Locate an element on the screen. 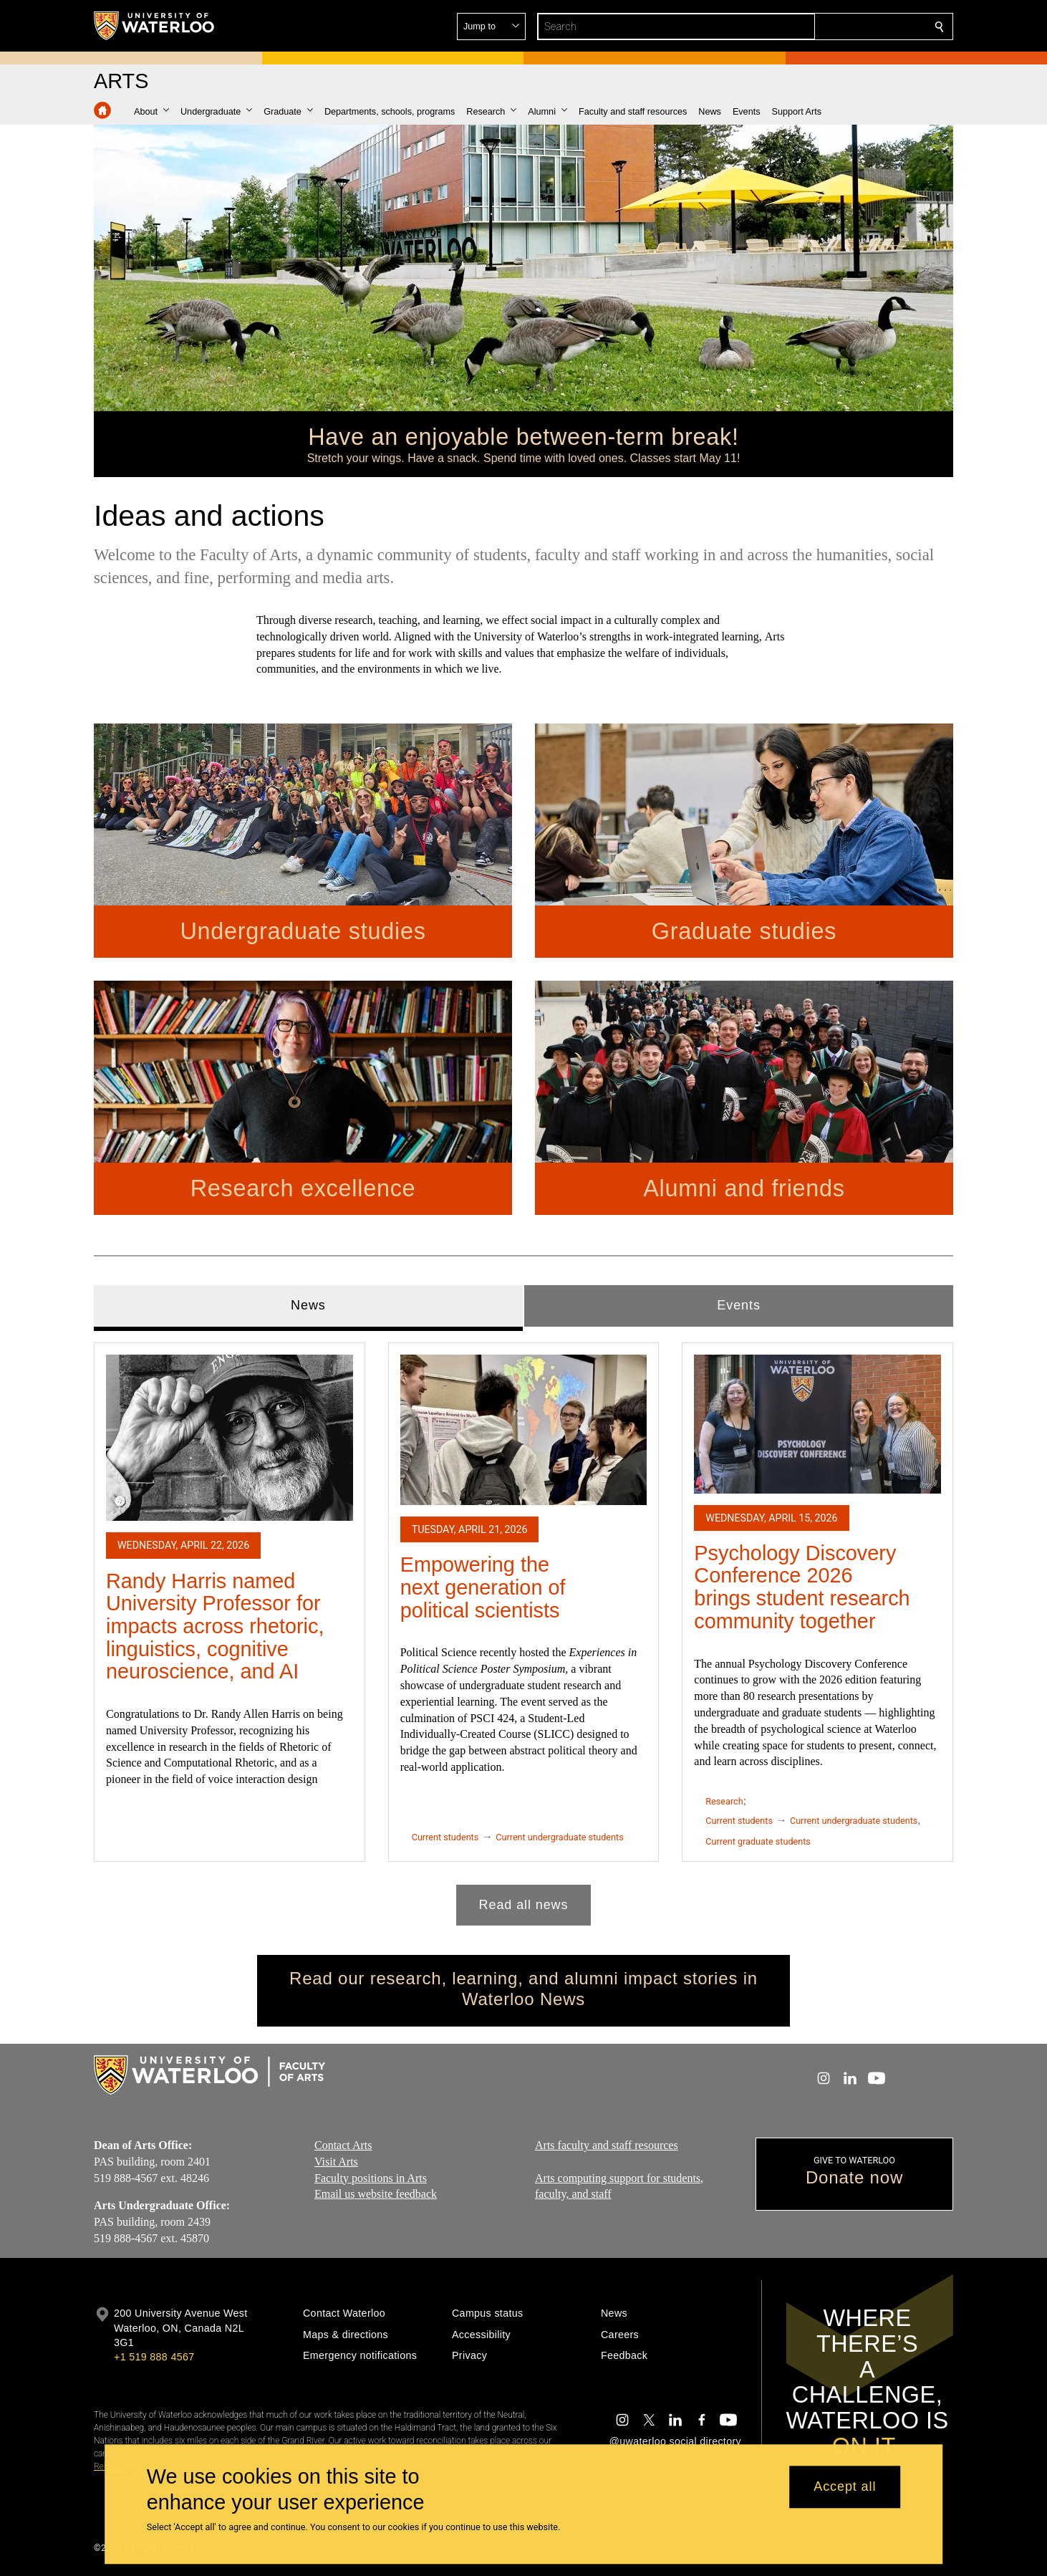 This screenshot has width=1047, height=2576. Arts faculty and staff resources is located at coordinates (606, 2145).